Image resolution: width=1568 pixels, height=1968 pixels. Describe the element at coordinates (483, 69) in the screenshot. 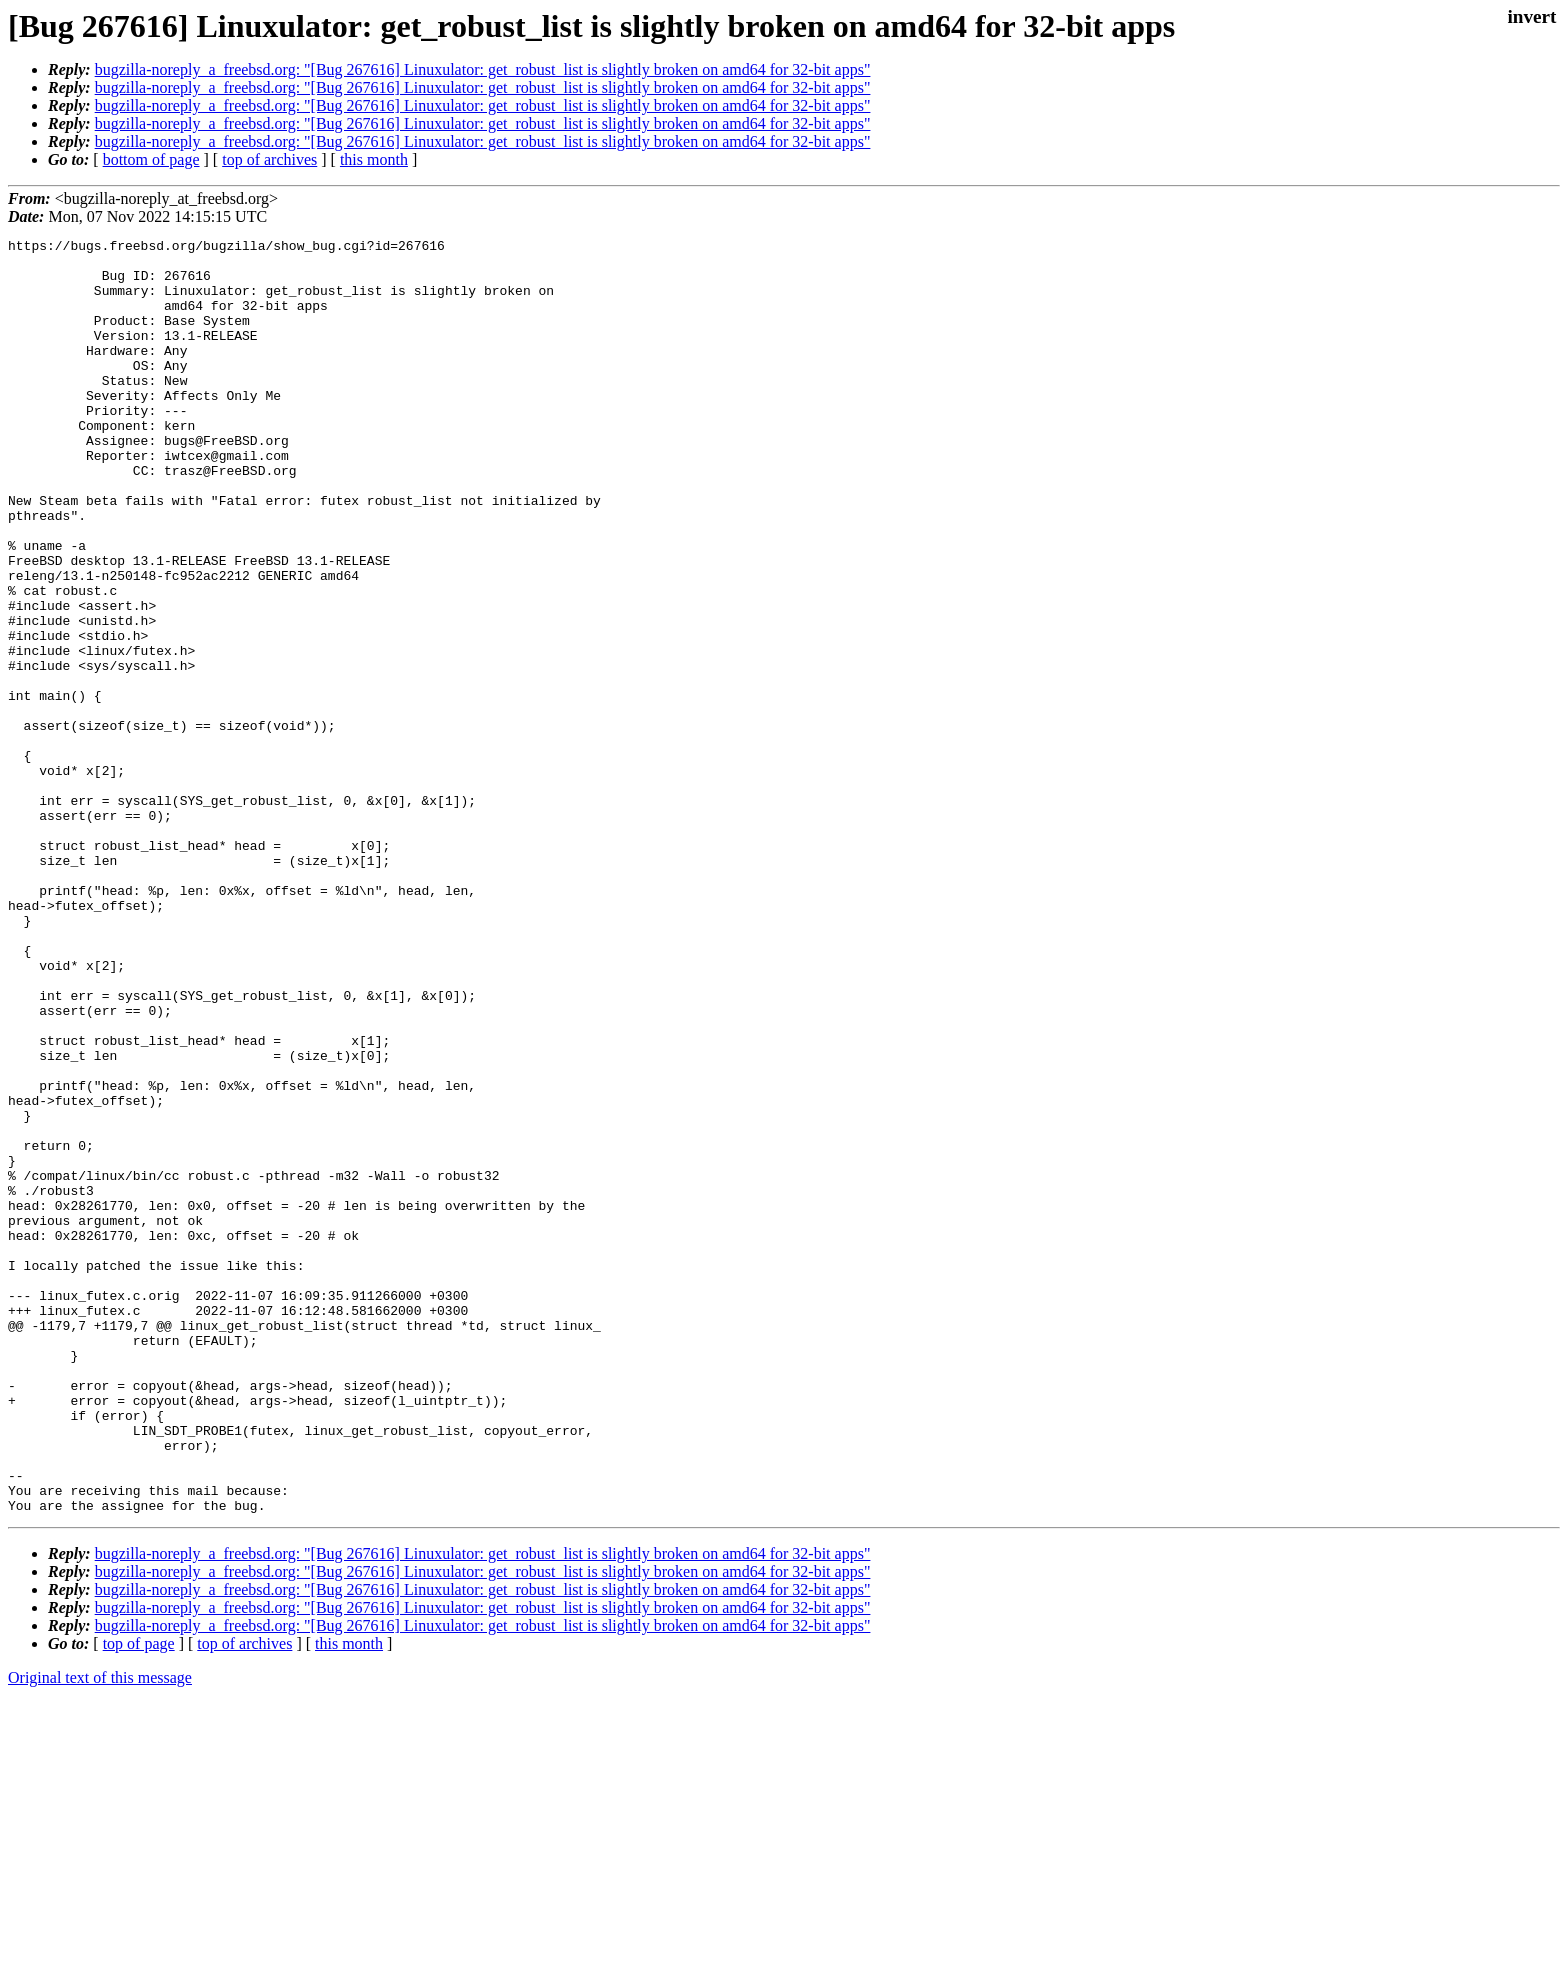

I see `bugzilla-noreply_a_freebsd.org: "[Bug 267616] Linuxulator: get_robust_list is slightly broken on amd64 for 32-bit apps"` at that location.